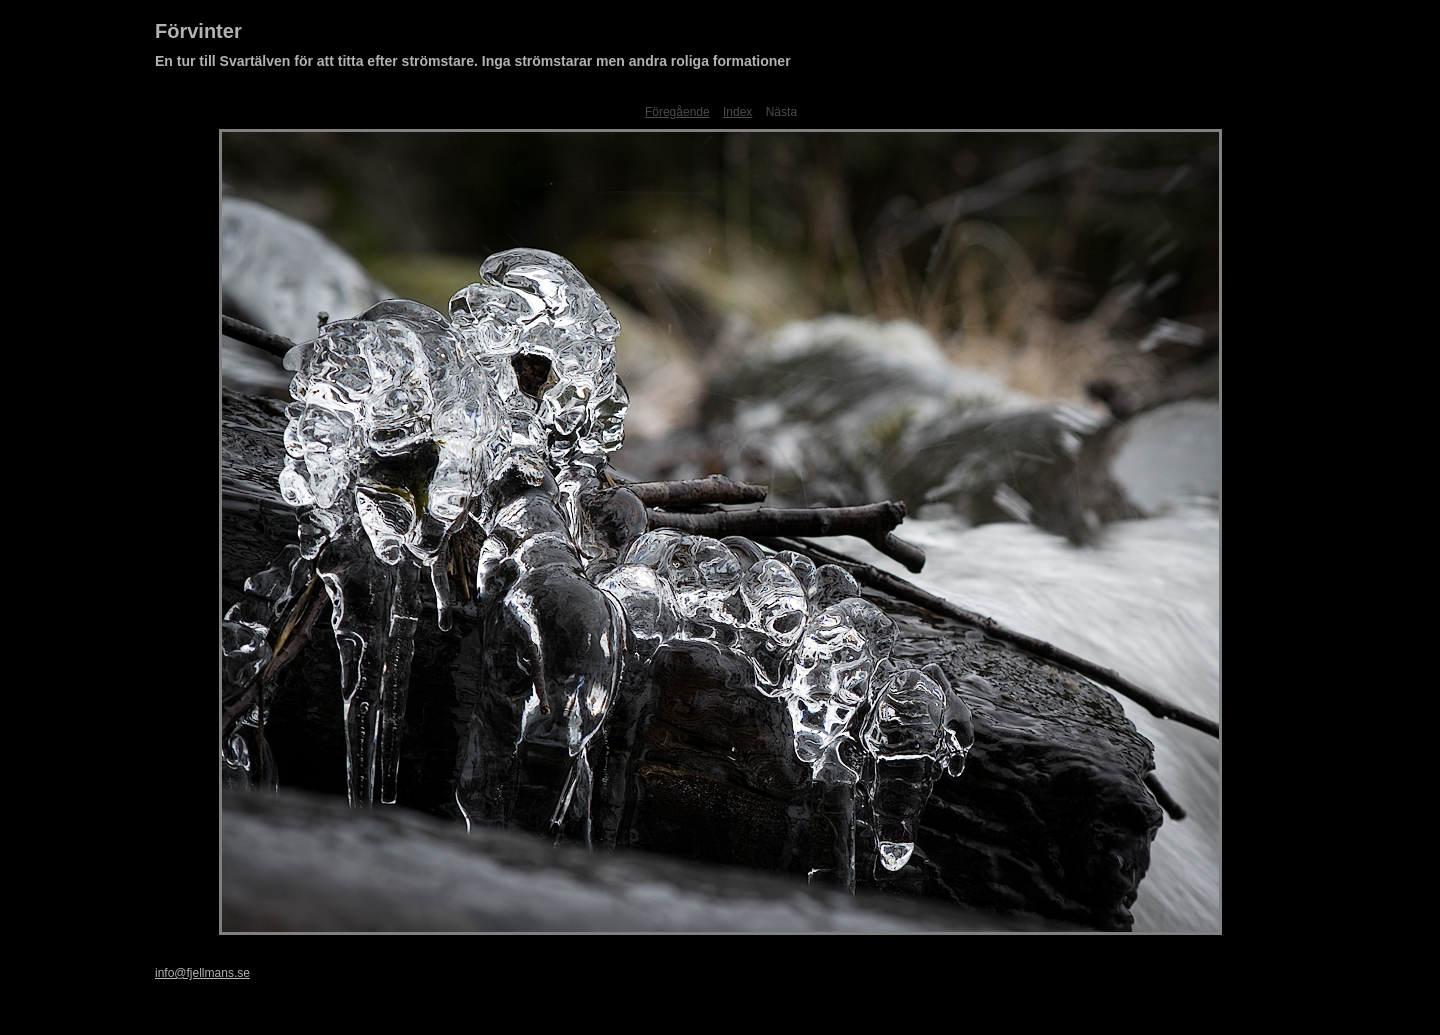 The height and width of the screenshot is (1035, 1440). Describe the element at coordinates (198, 31) in the screenshot. I see `Förvinter` at that location.